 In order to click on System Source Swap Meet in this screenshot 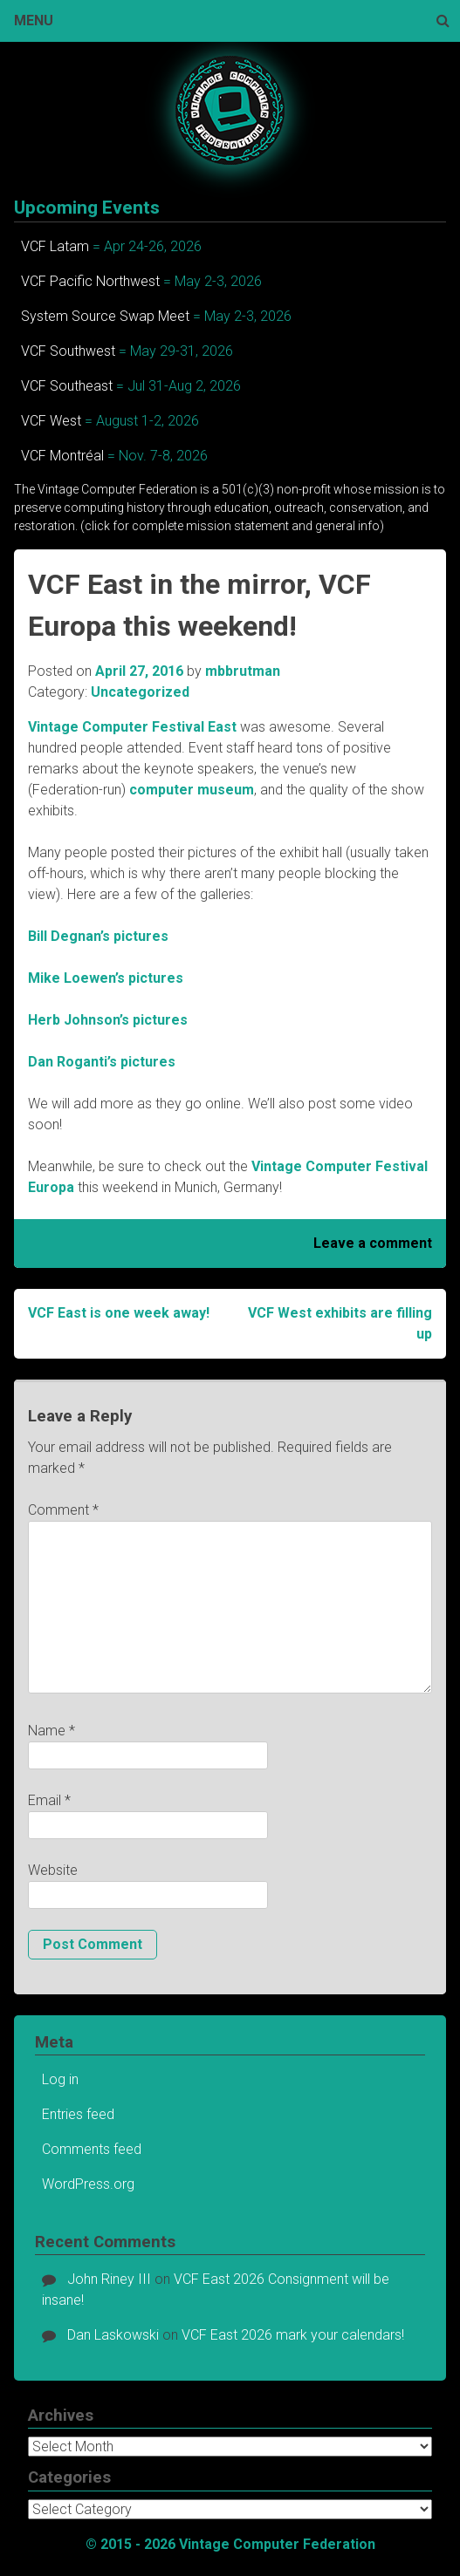, I will do `click(105, 316)`.